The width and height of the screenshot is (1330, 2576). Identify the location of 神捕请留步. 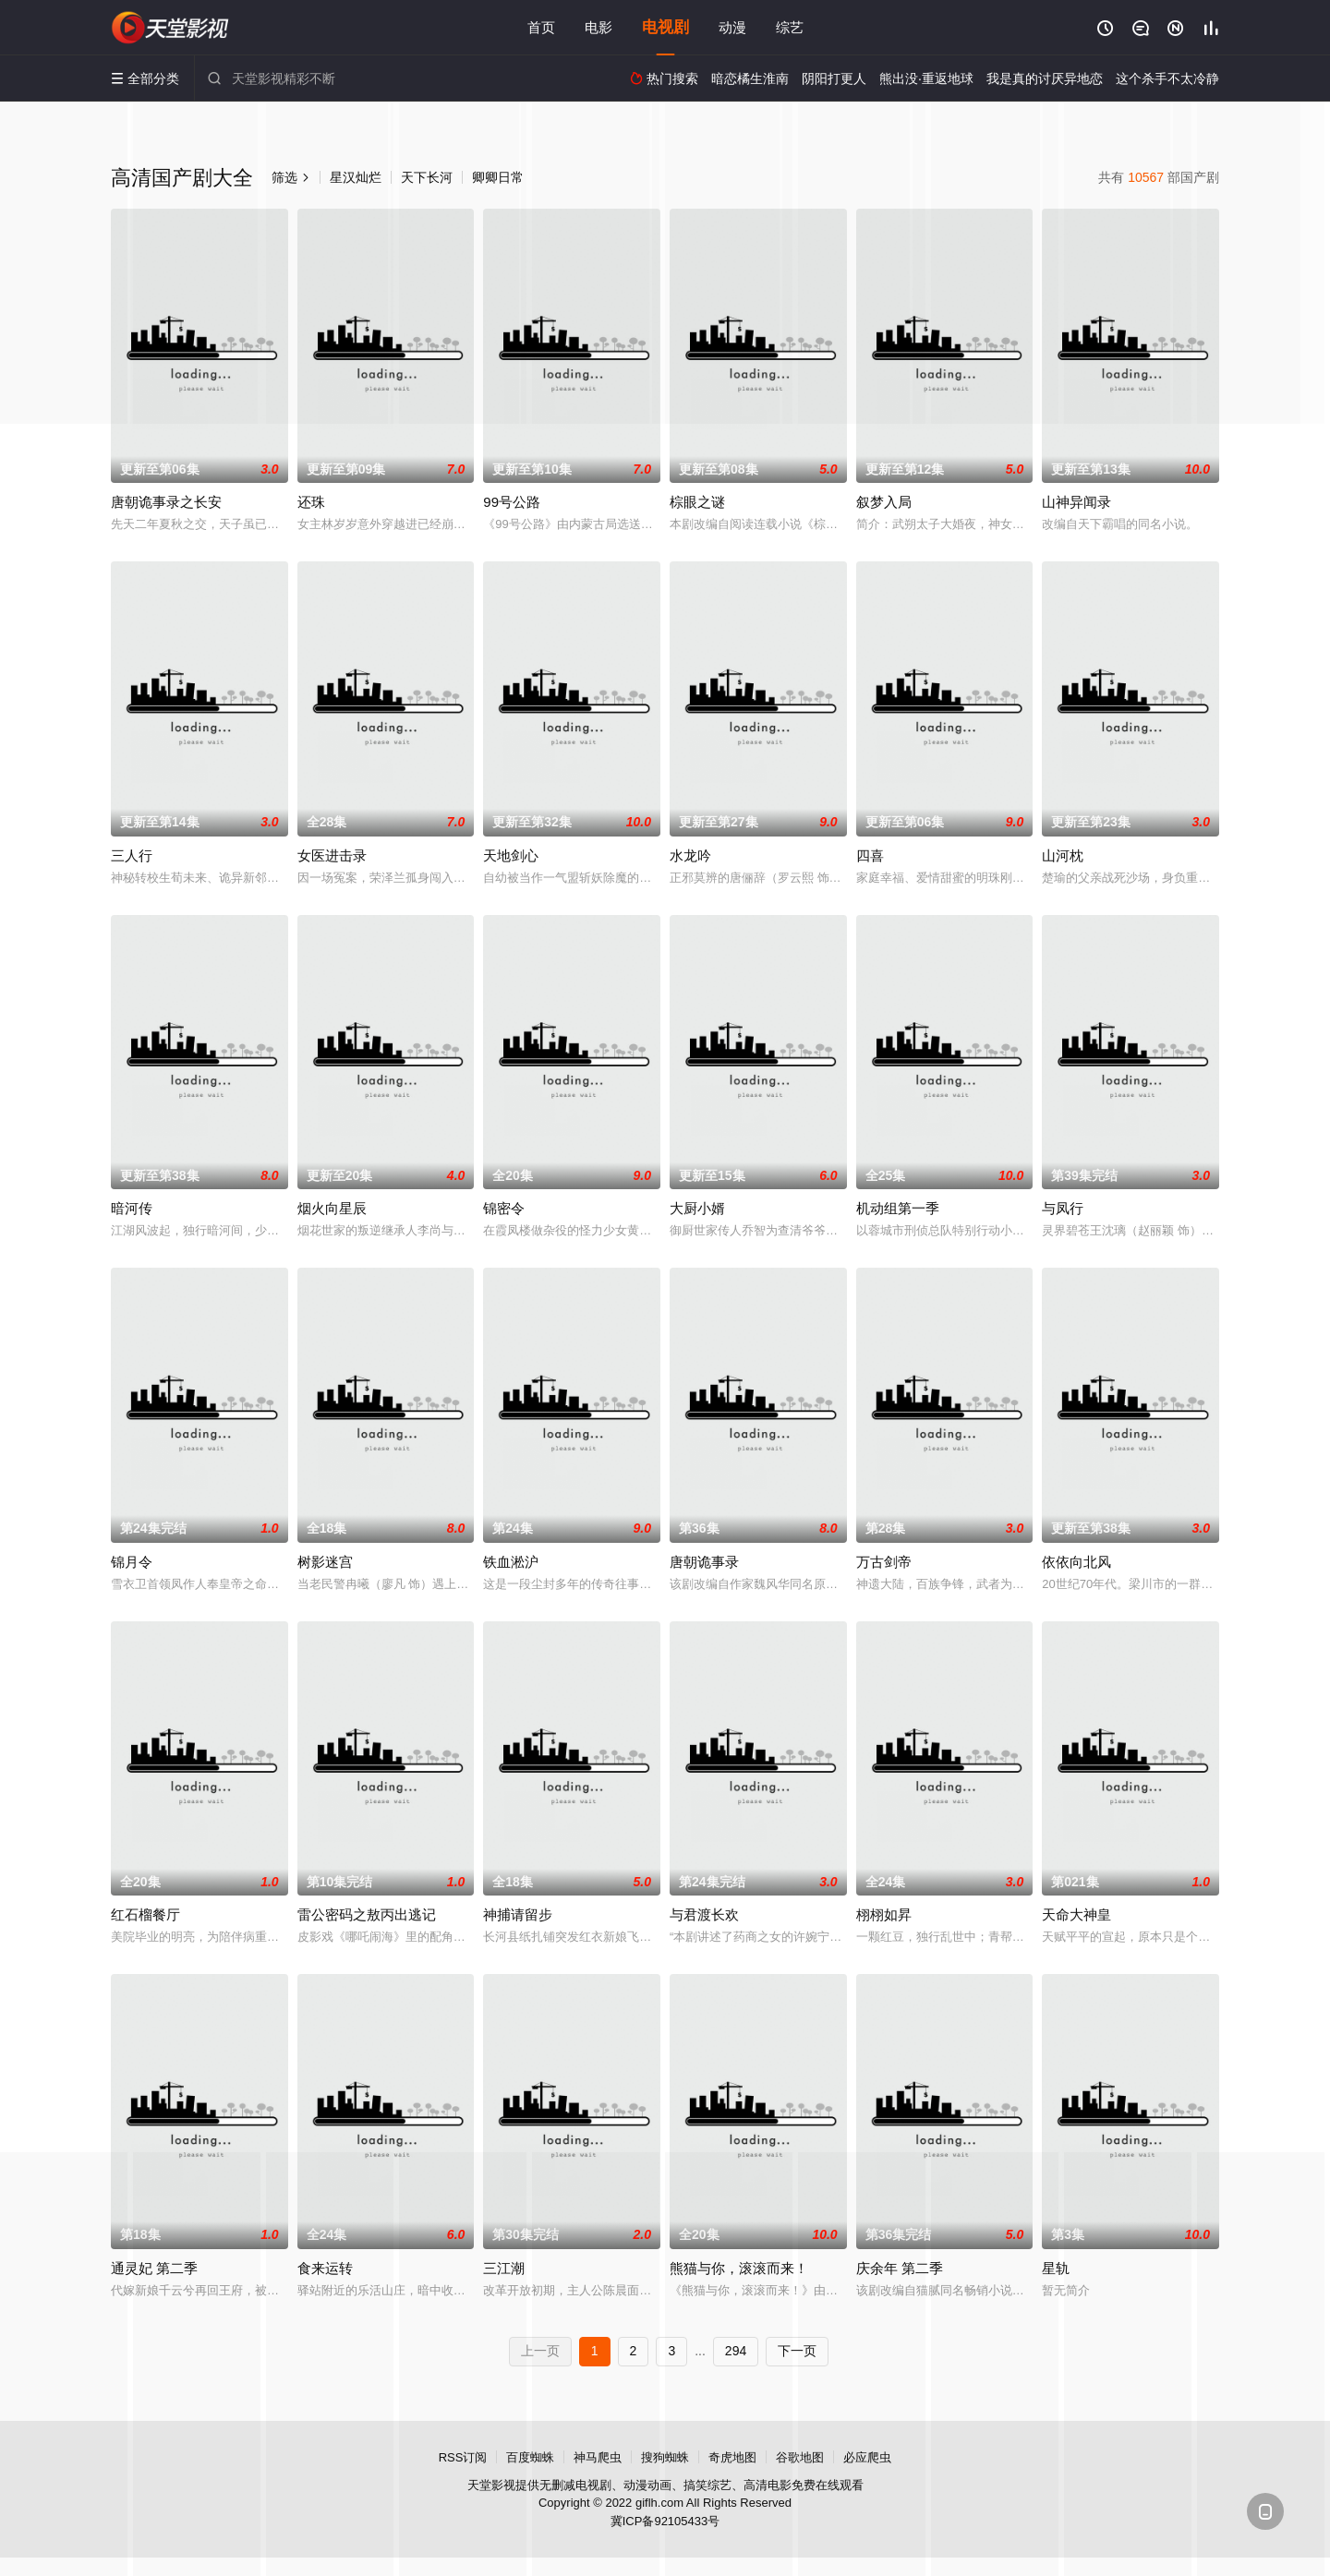
(517, 1914).